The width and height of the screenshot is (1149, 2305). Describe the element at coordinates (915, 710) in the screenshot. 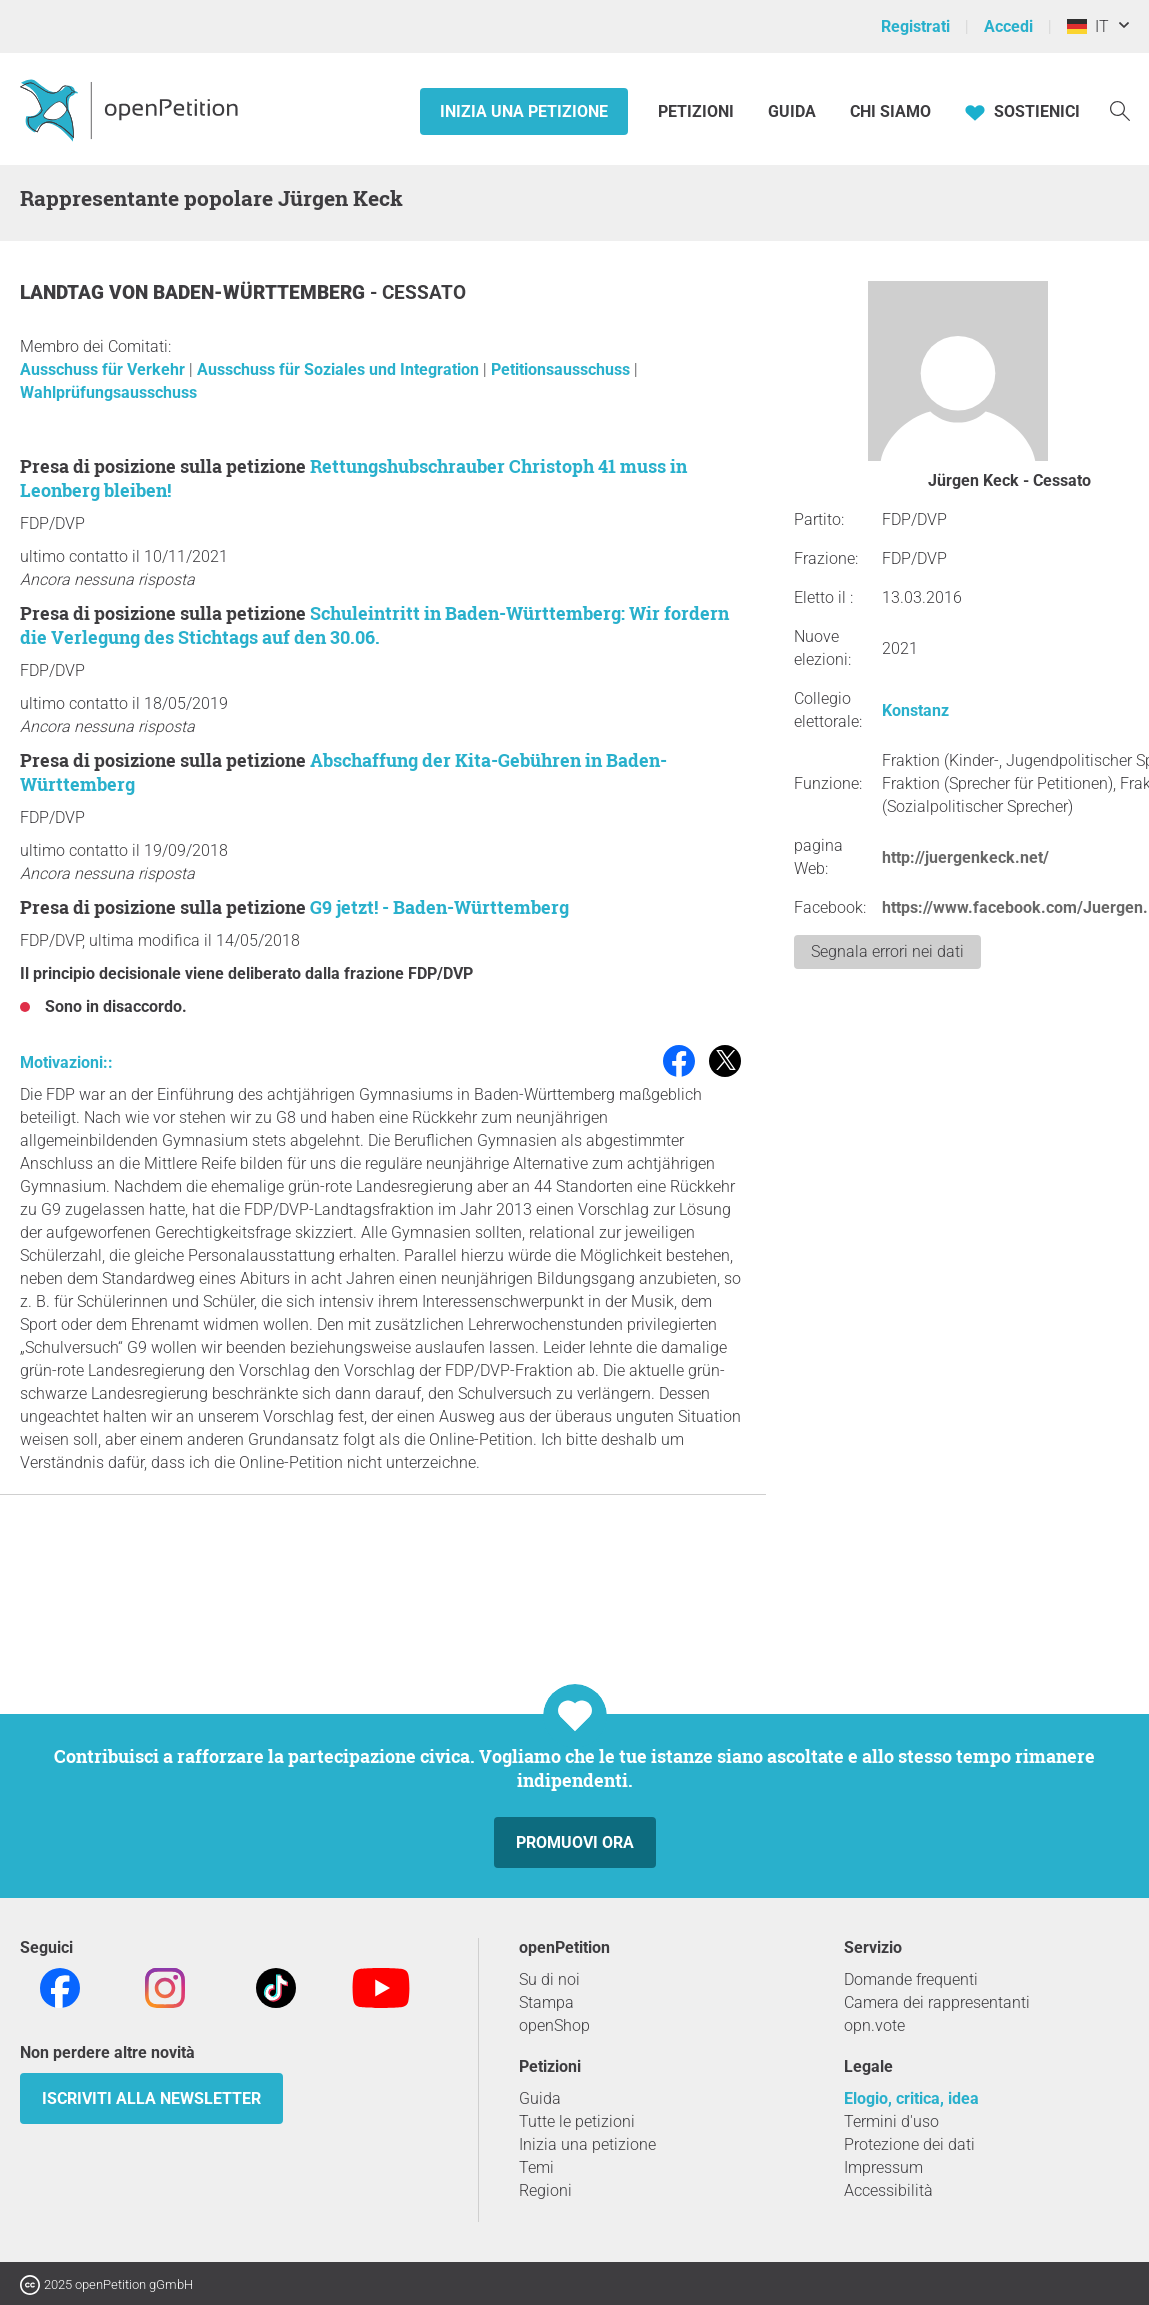

I see `Konstanz` at that location.